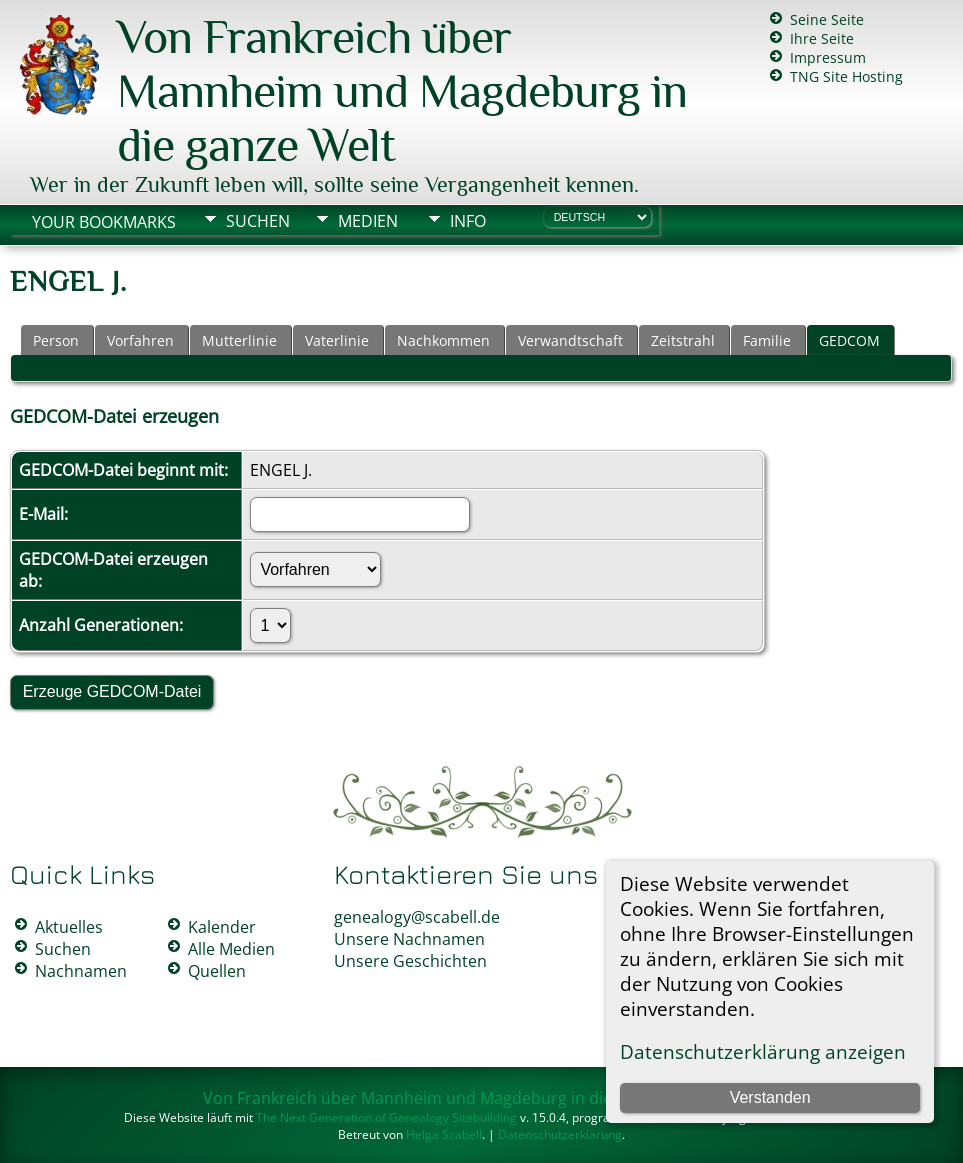 This screenshot has height=1163, width=963. I want to click on Verstanden, so click(770, 1097).